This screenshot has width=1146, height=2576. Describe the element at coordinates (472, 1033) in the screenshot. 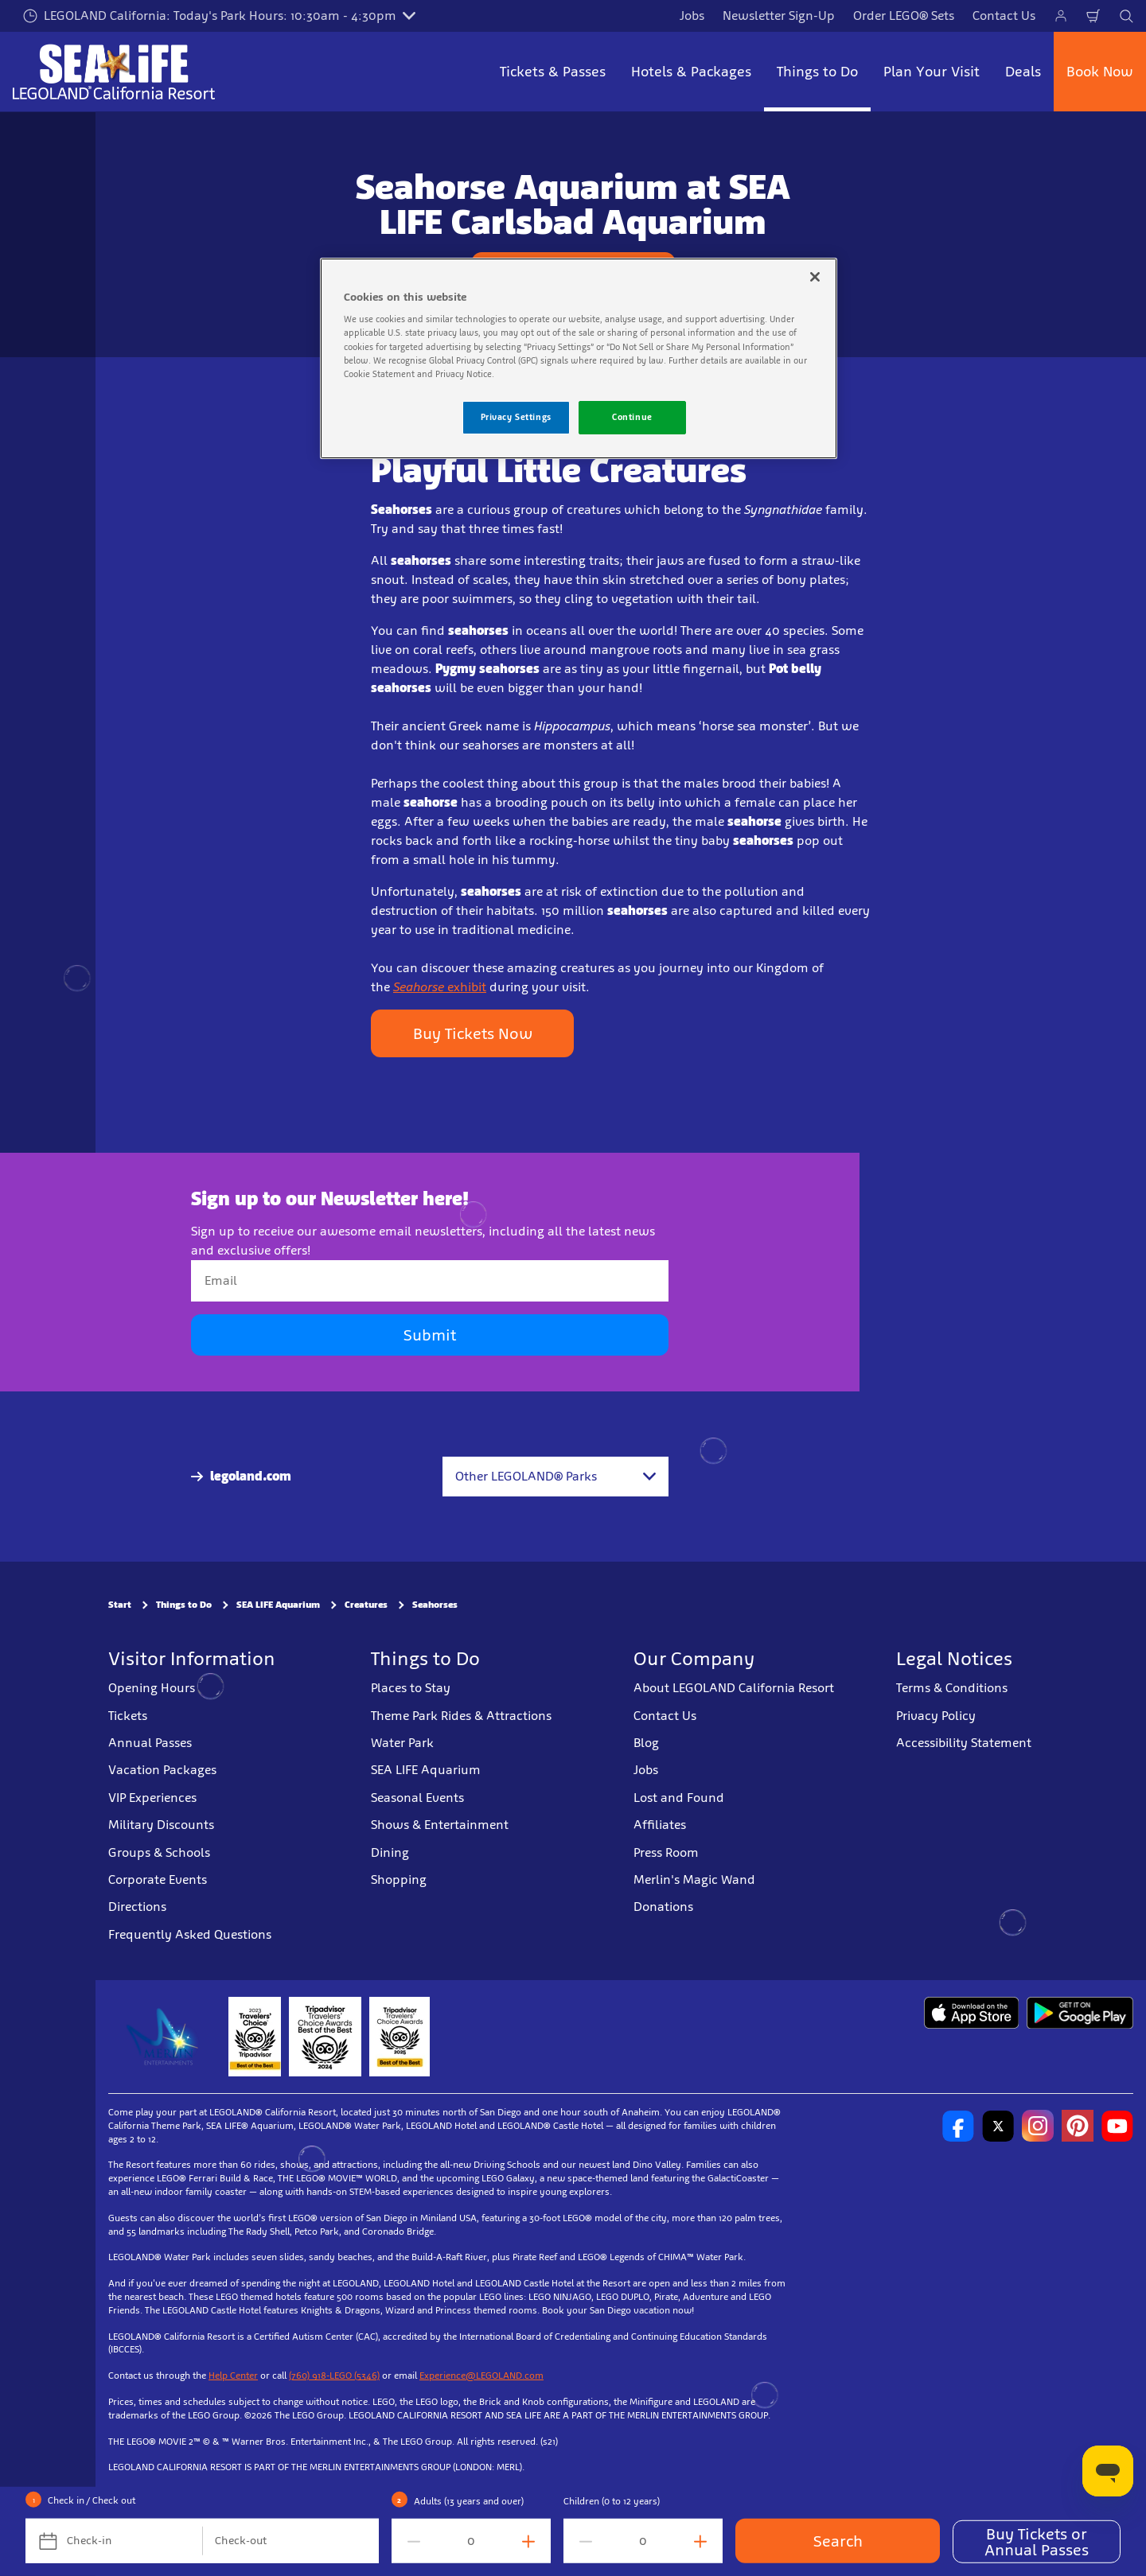

I see `Buy Tickets Now` at that location.